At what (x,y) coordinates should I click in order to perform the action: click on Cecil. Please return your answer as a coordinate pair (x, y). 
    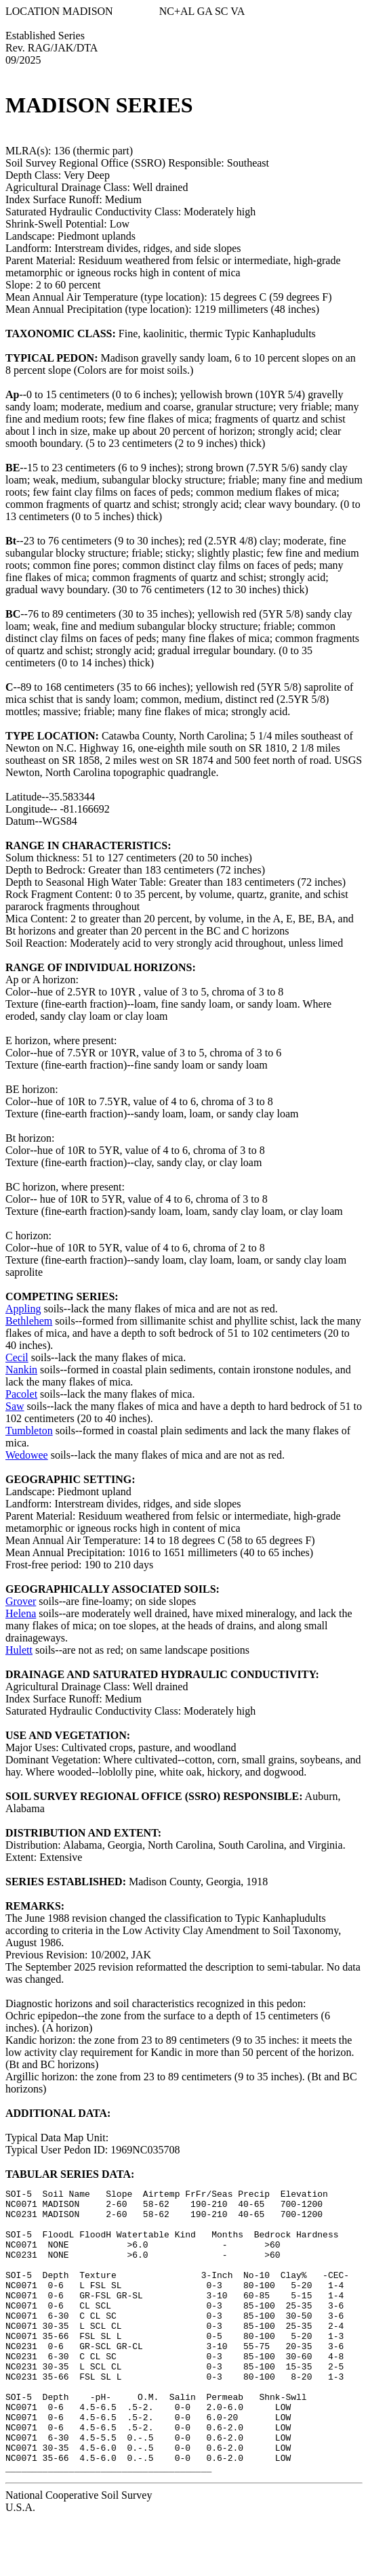
    Looking at the image, I should click on (16, 1357).